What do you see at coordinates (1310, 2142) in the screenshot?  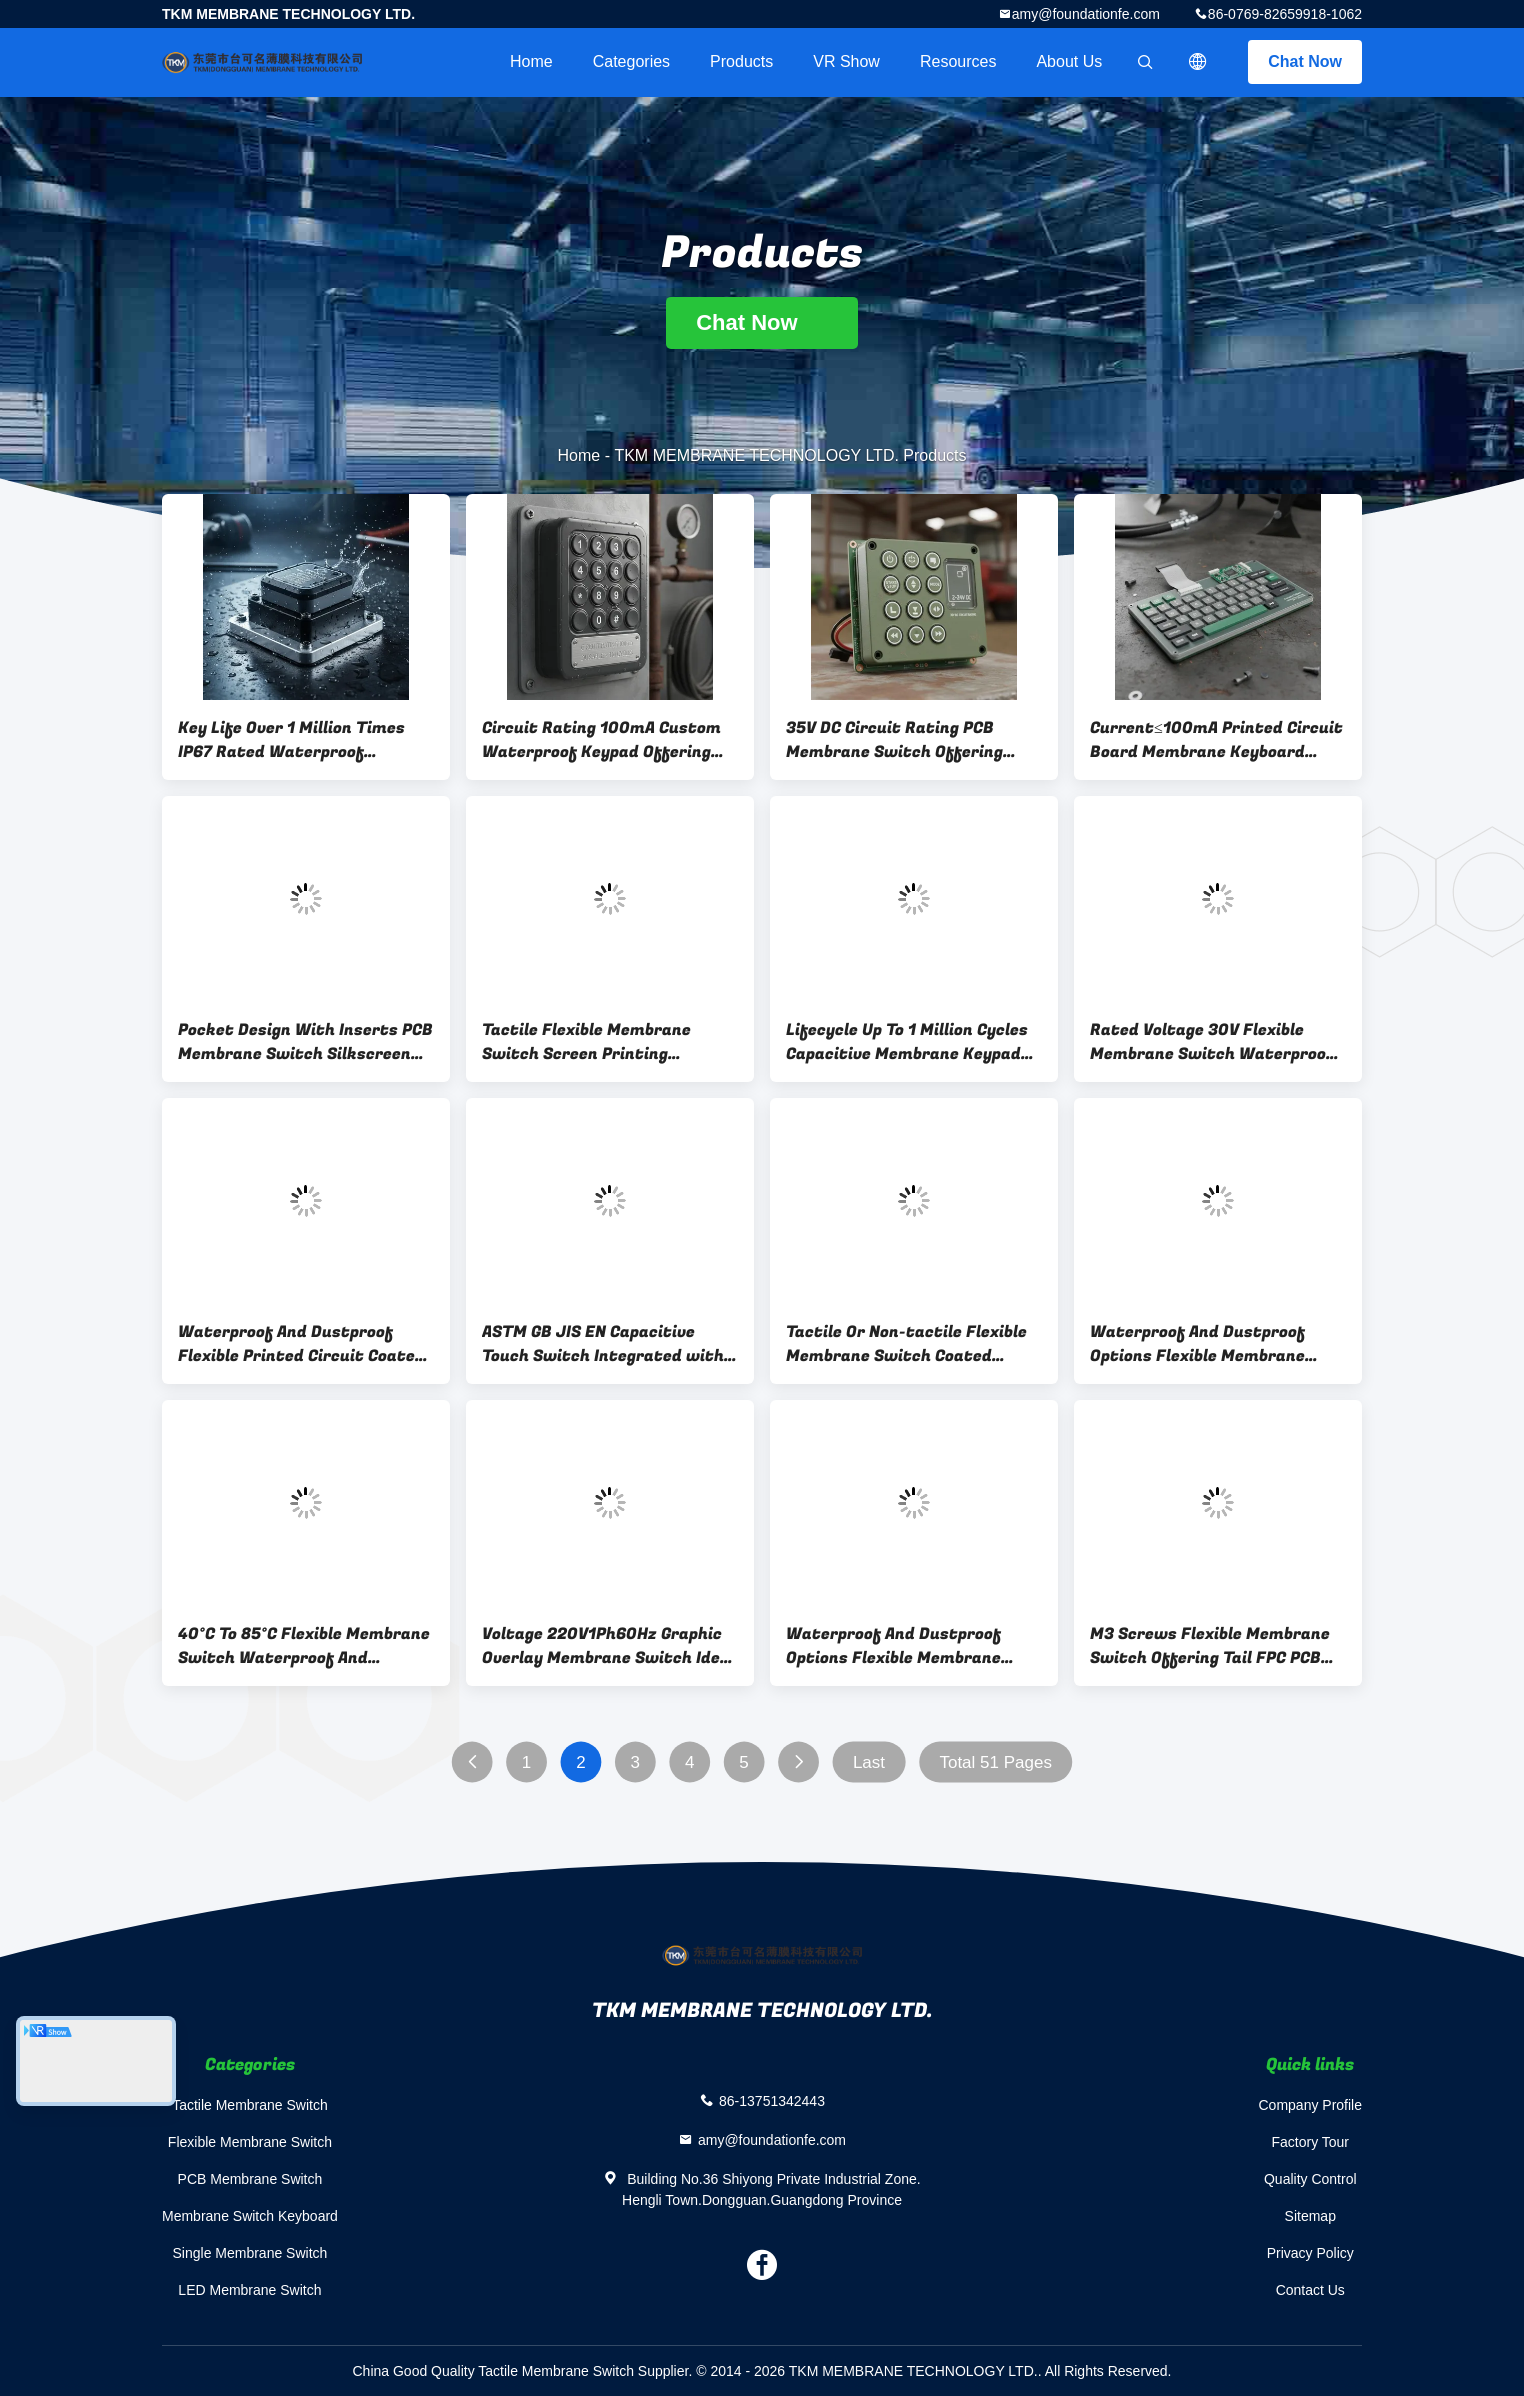 I see `Factory Tour` at bounding box center [1310, 2142].